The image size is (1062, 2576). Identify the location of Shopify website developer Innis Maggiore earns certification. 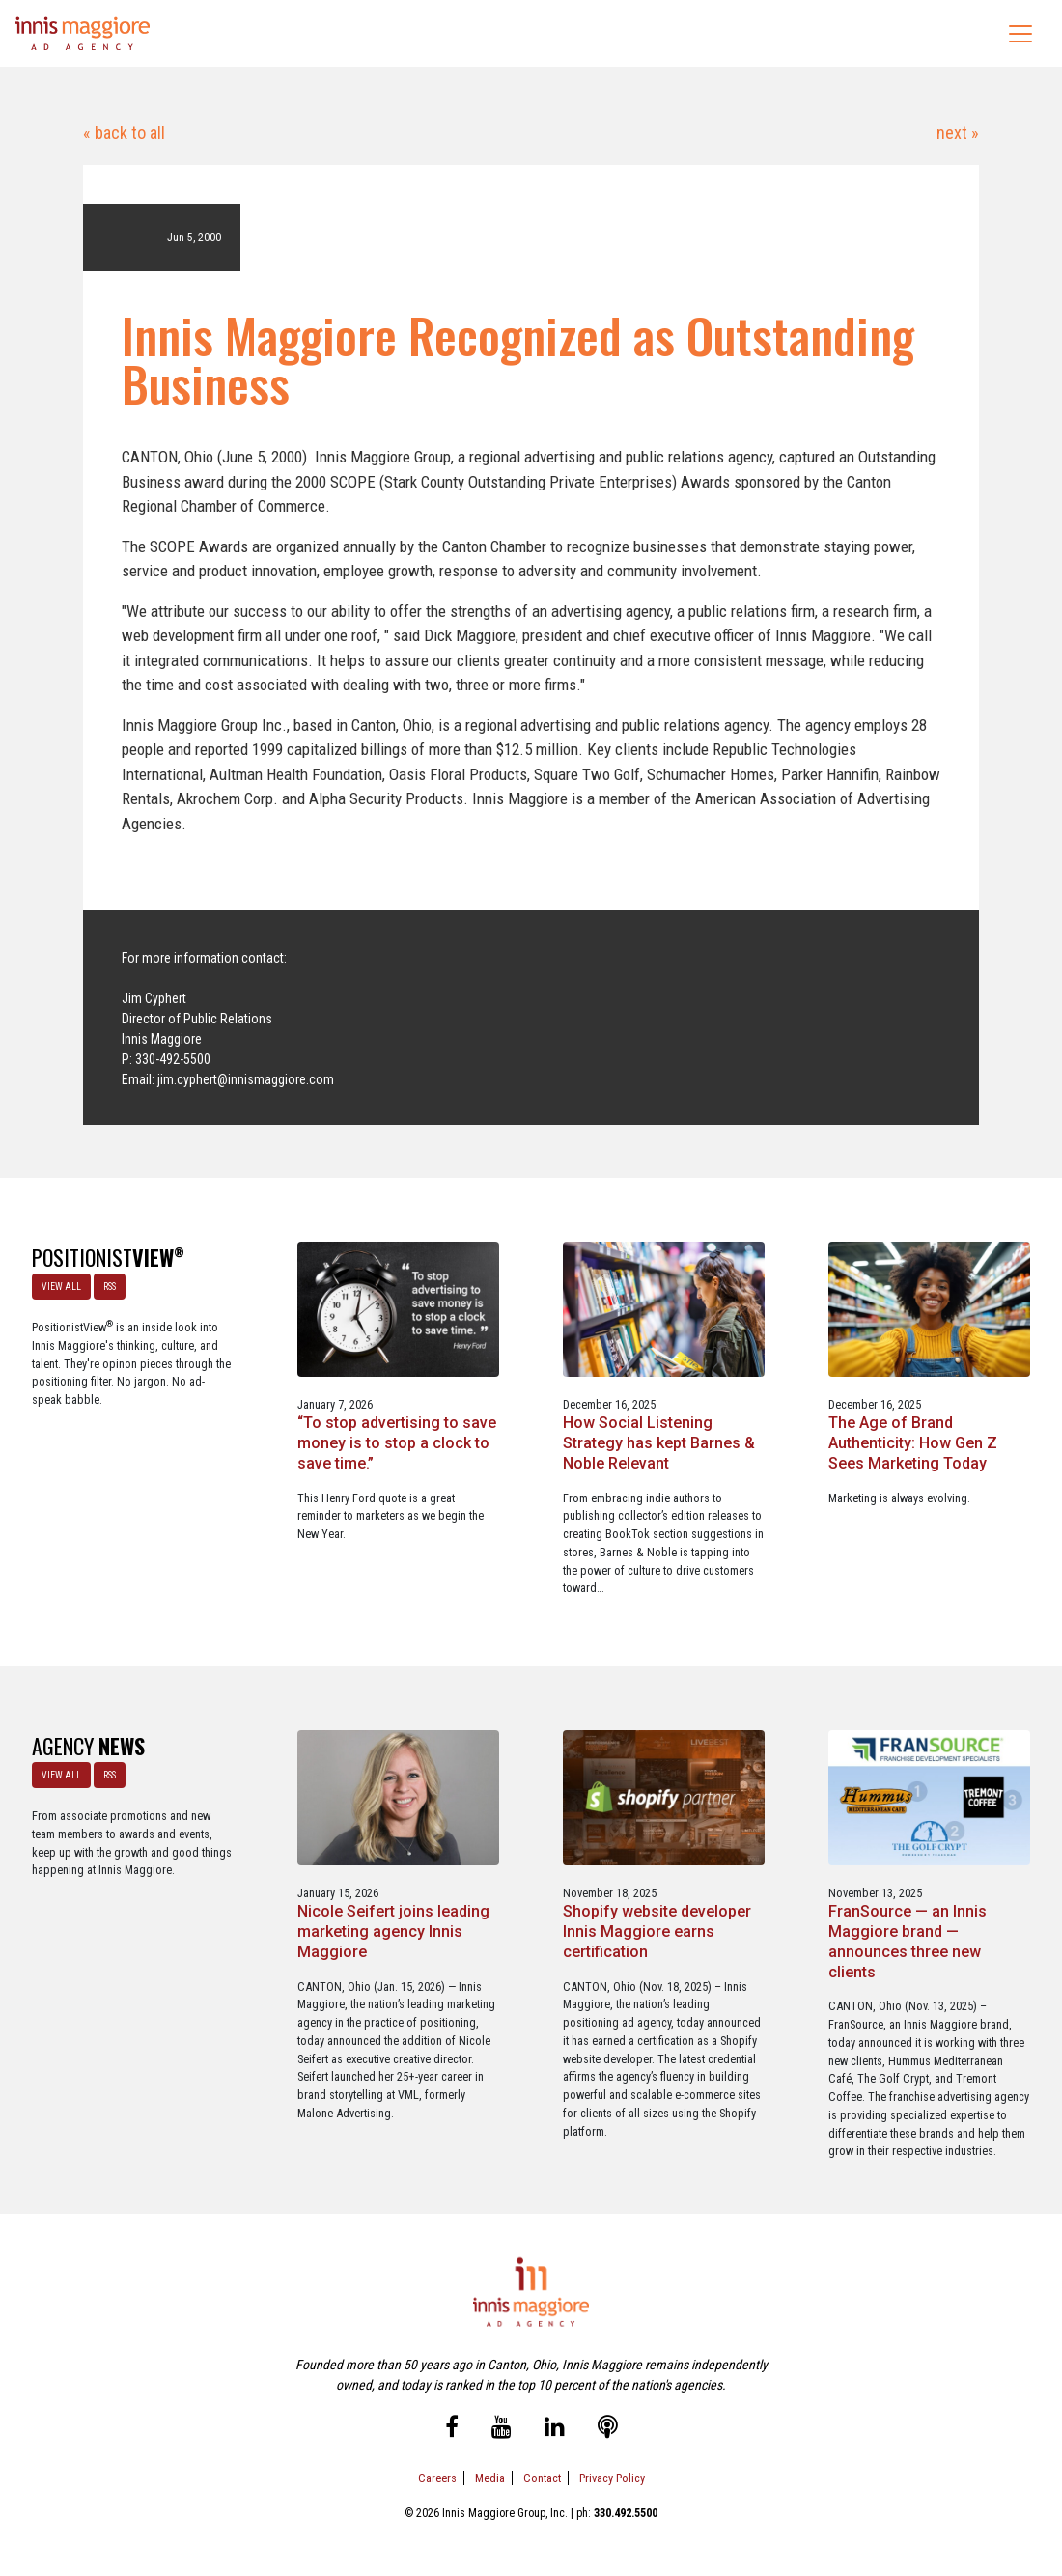
(657, 1931).